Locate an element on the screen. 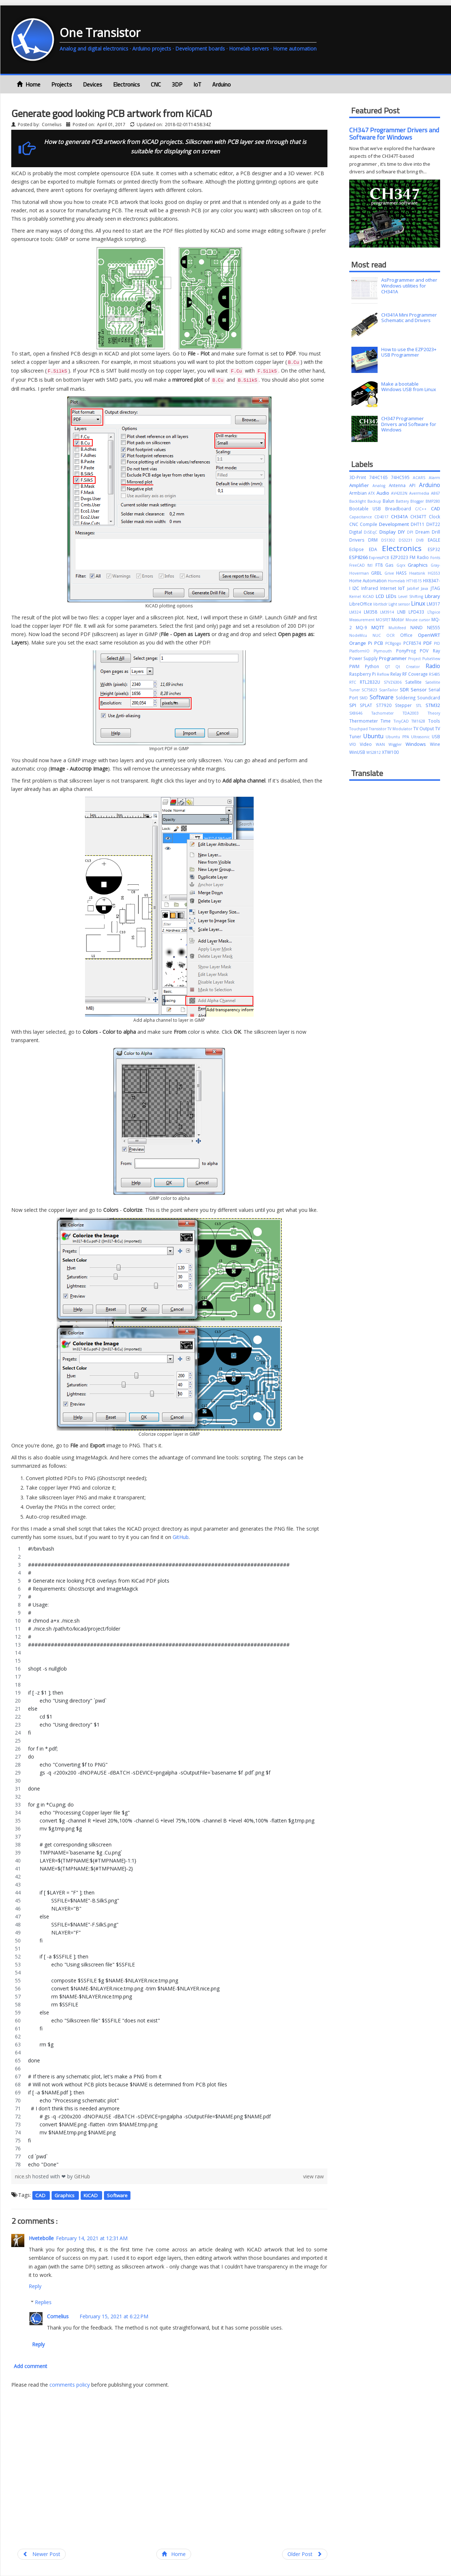 This screenshot has height=2576, width=451. Light sensor is located at coordinates (399, 604).